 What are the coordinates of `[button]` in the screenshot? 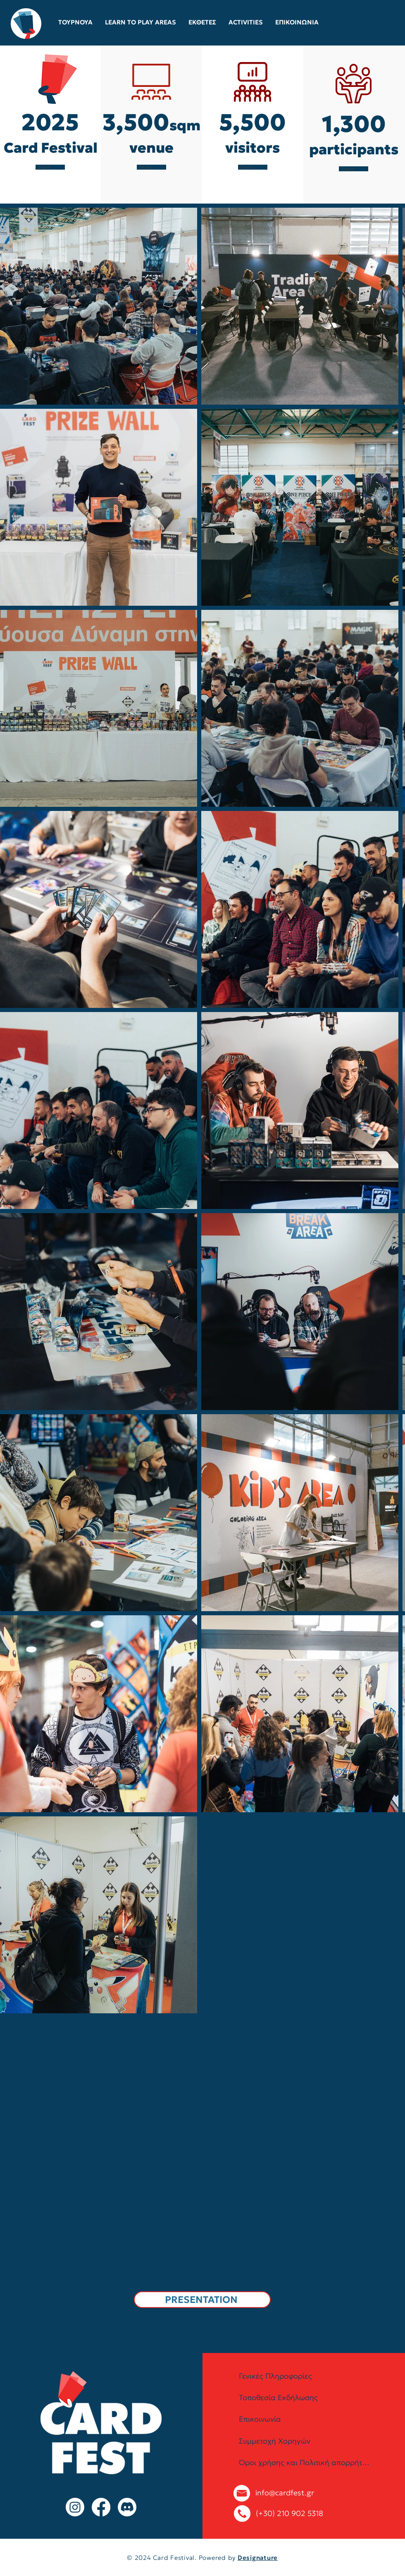 It's located at (398, 22).